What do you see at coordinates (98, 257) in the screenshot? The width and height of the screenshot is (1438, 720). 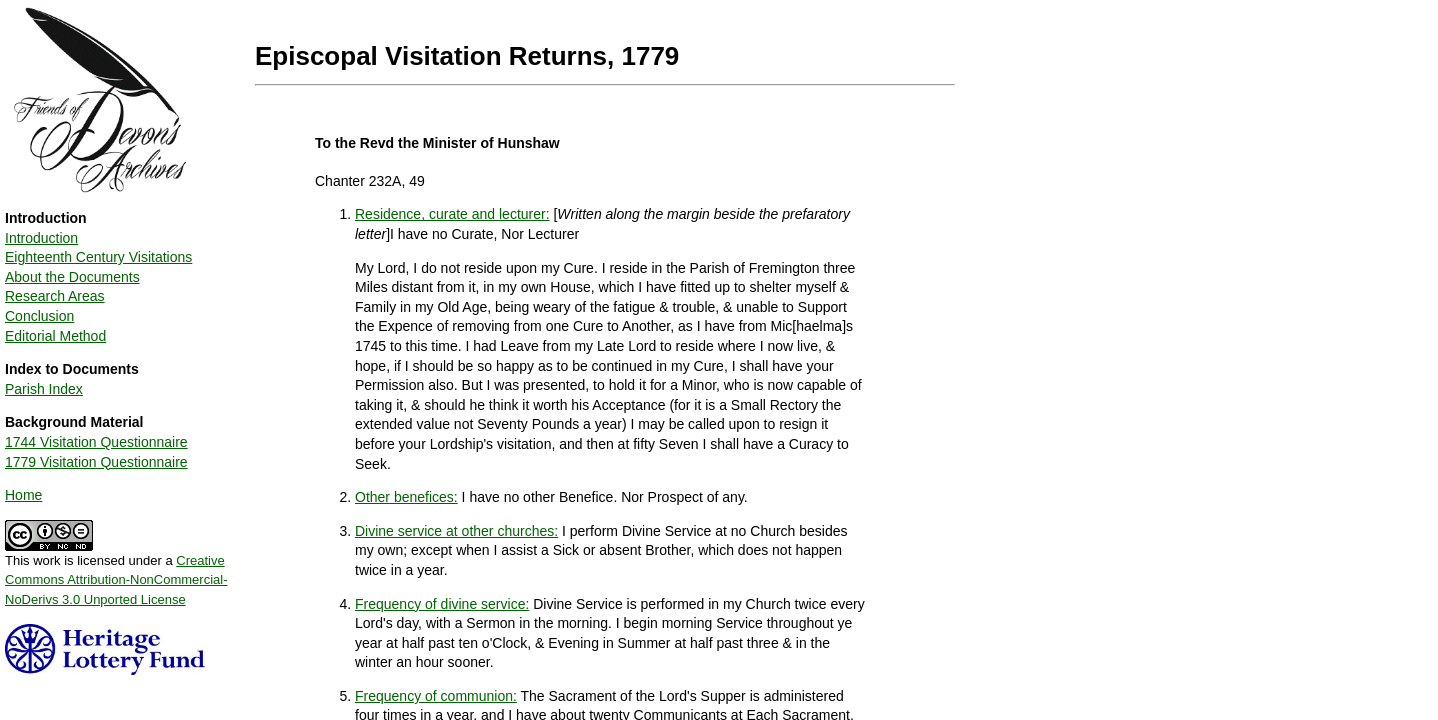 I see `Eighteenth Century Visitations` at bounding box center [98, 257].